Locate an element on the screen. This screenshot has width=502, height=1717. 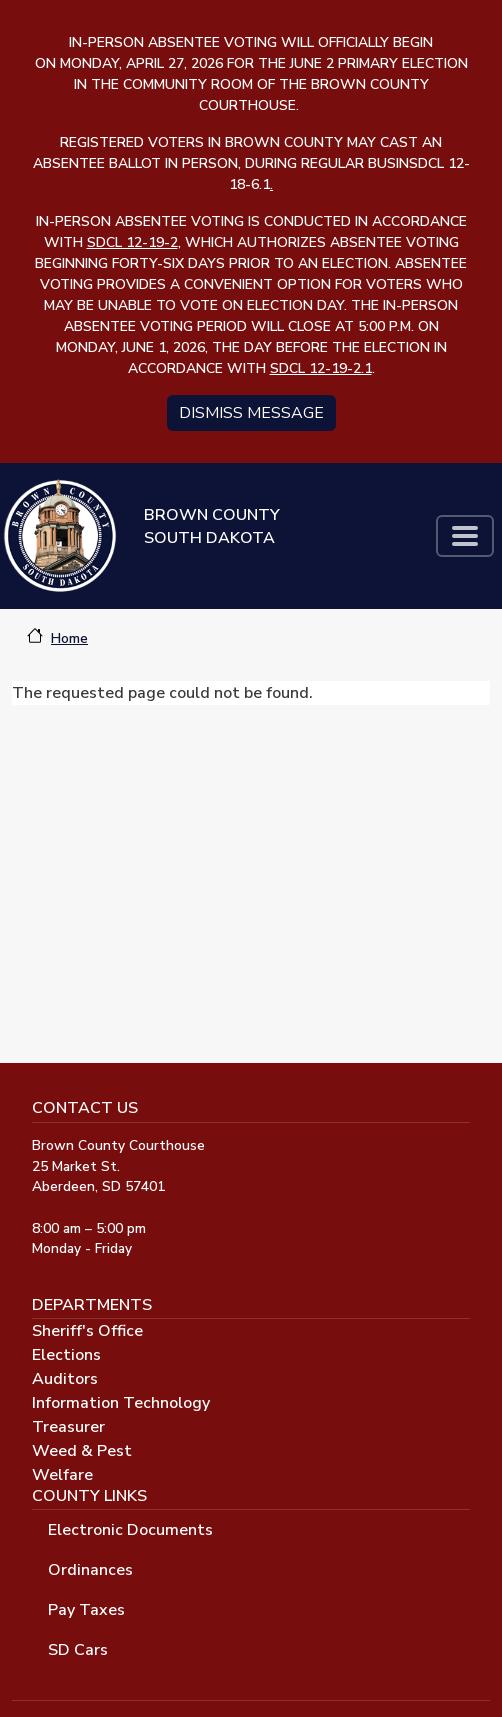
Weed & Pest is located at coordinates (82, 1451).